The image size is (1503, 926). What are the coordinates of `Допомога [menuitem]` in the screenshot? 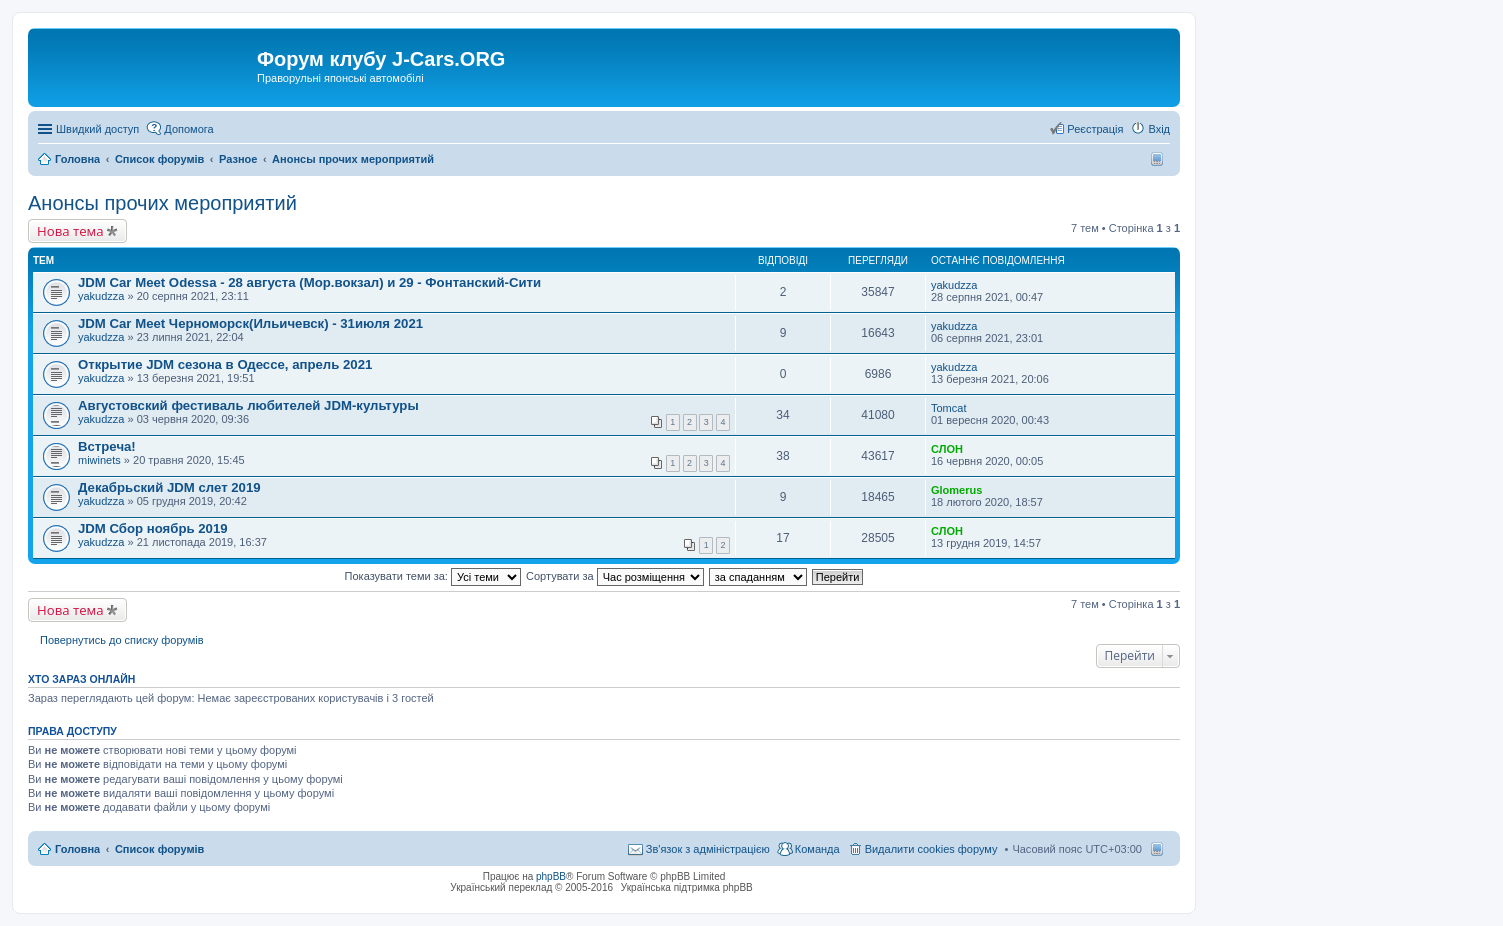 It's located at (188, 129).